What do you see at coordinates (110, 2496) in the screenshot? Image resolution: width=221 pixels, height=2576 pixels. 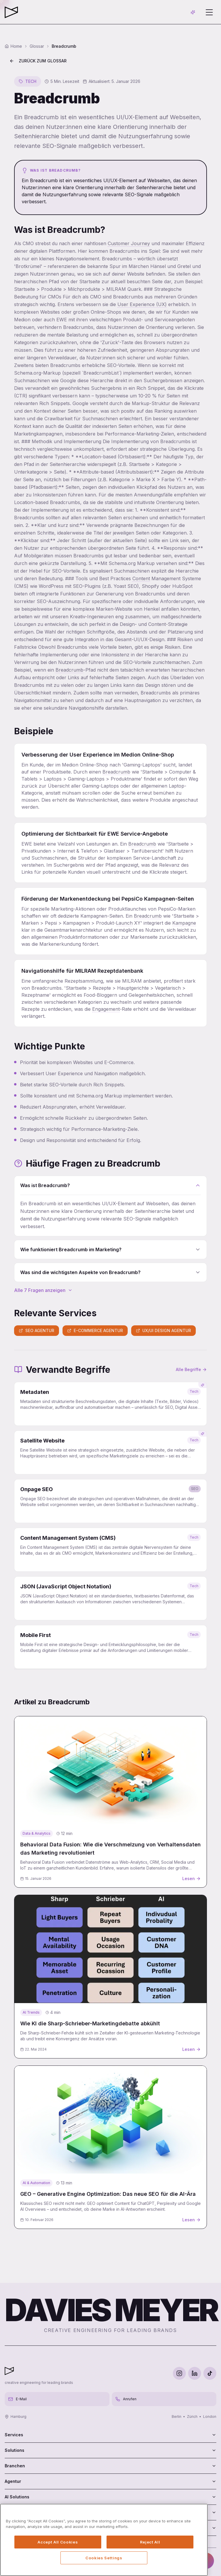 I see `AI Solutions` at bounding box center [110, 2496].